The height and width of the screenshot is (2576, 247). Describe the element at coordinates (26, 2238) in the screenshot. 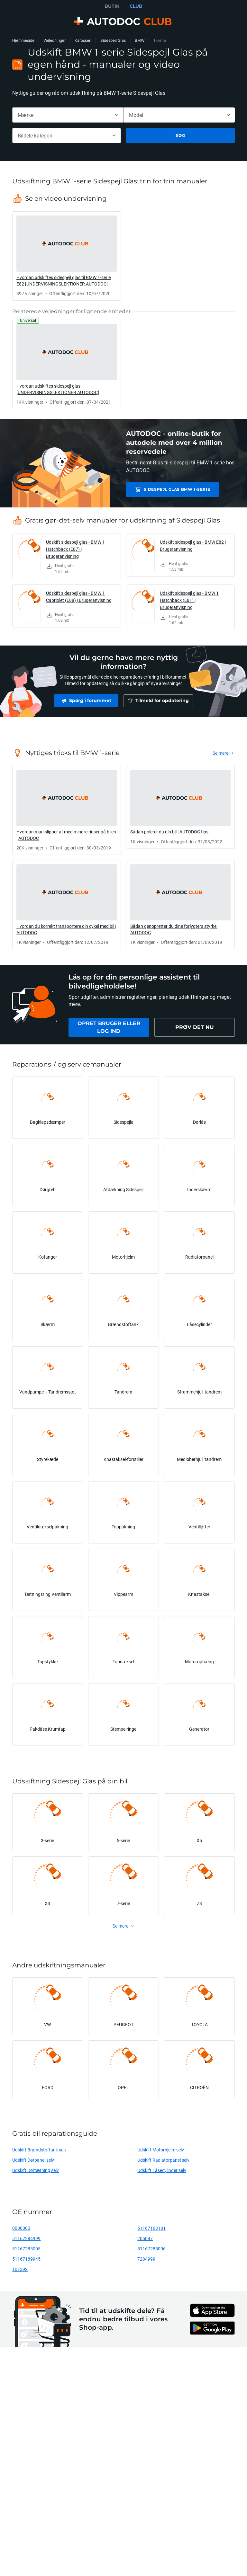

I see `51167284999` at that location.